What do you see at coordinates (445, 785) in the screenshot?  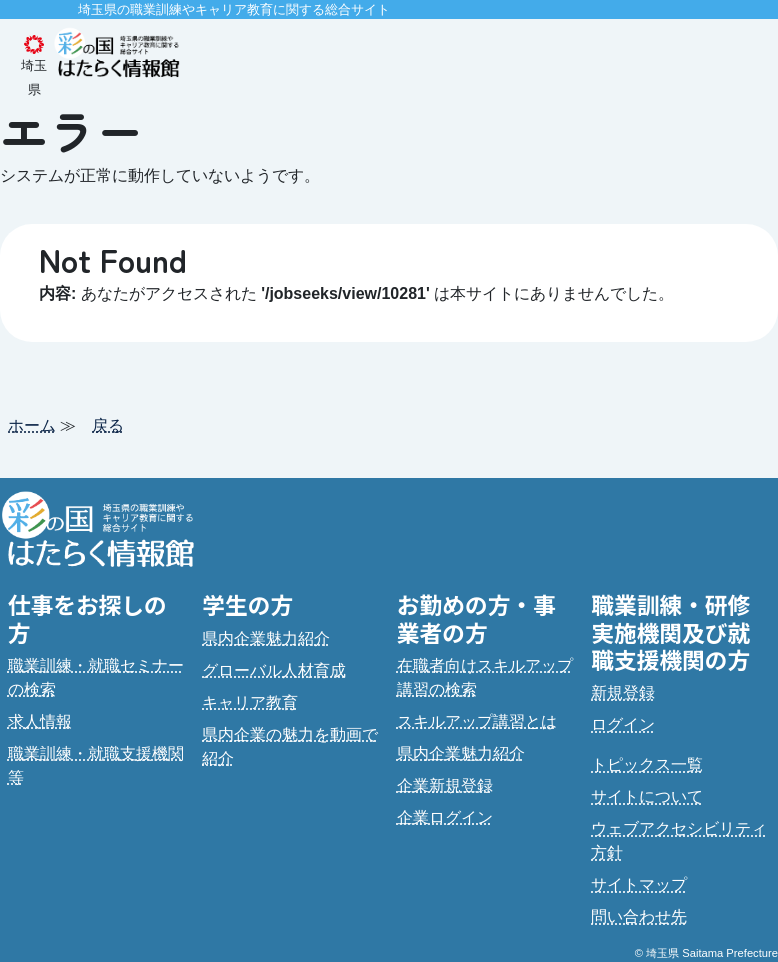 I see `企業新規登録` at bounding box center [445, 785].